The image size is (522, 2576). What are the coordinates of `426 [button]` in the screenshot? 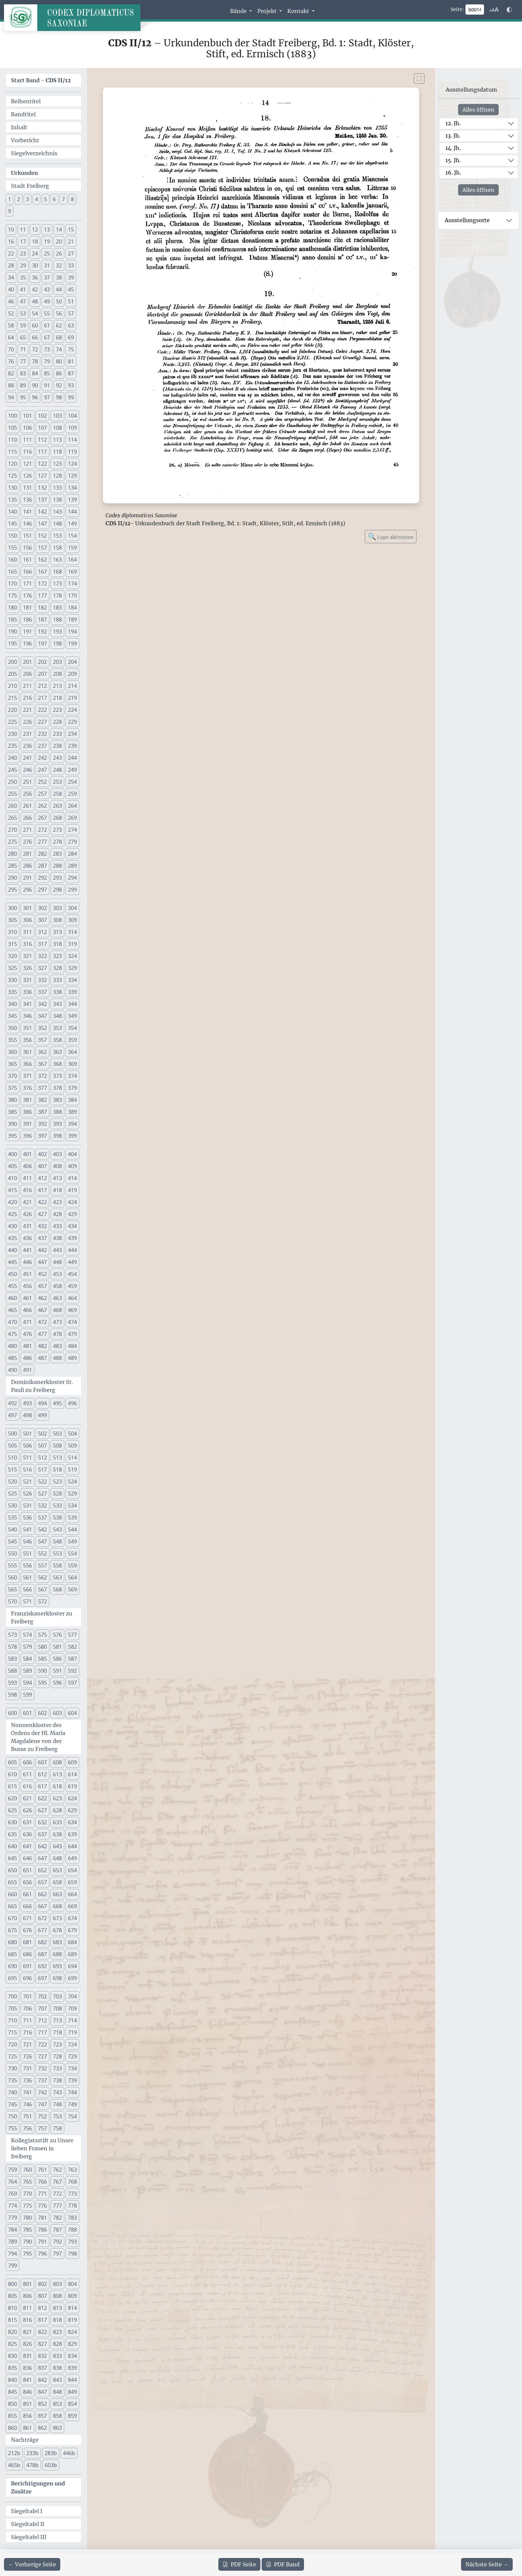 It's located at (27, 1214).